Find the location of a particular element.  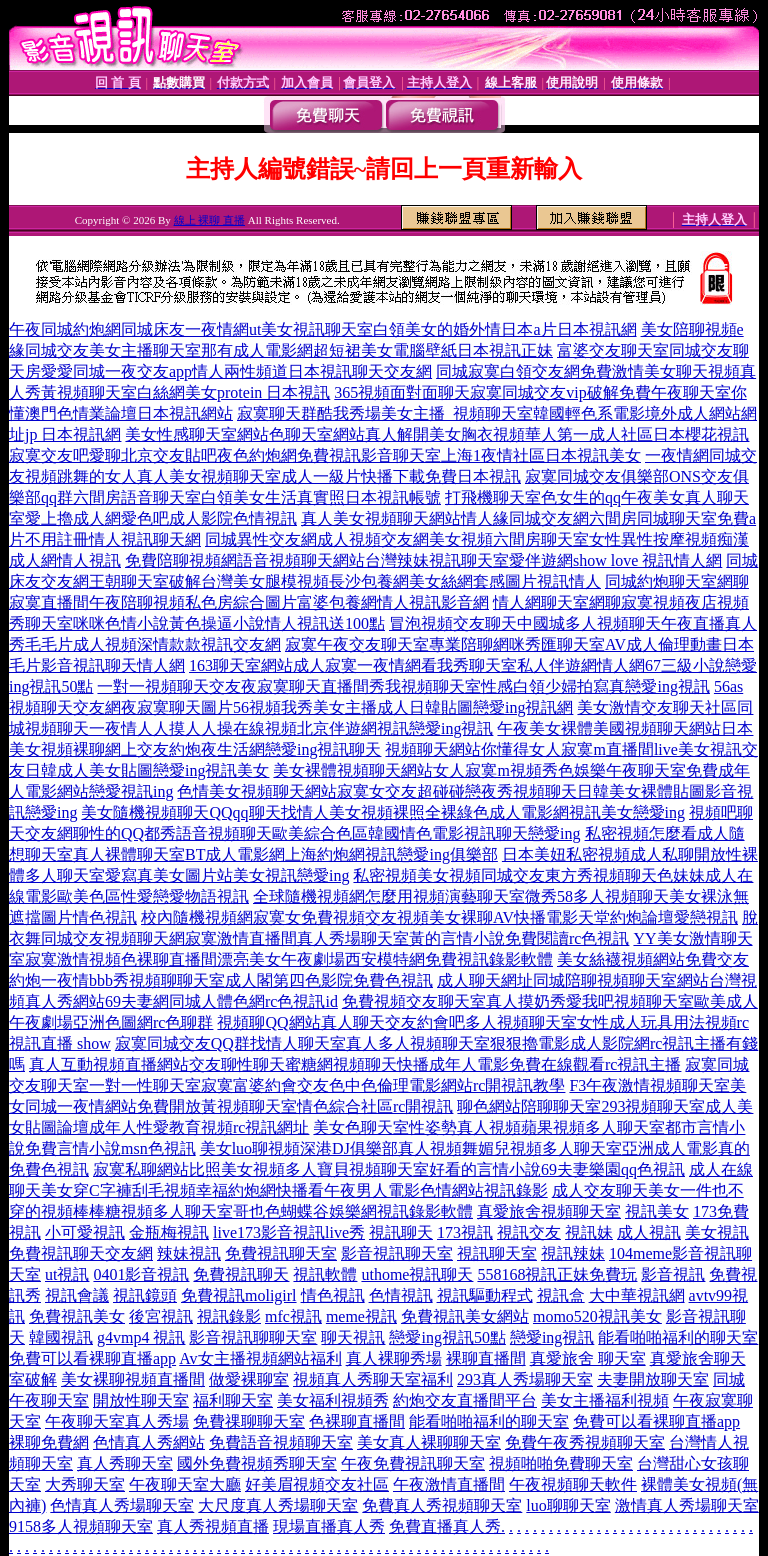

夫妻開放聊天室 is located at coordinates (653, 1379).